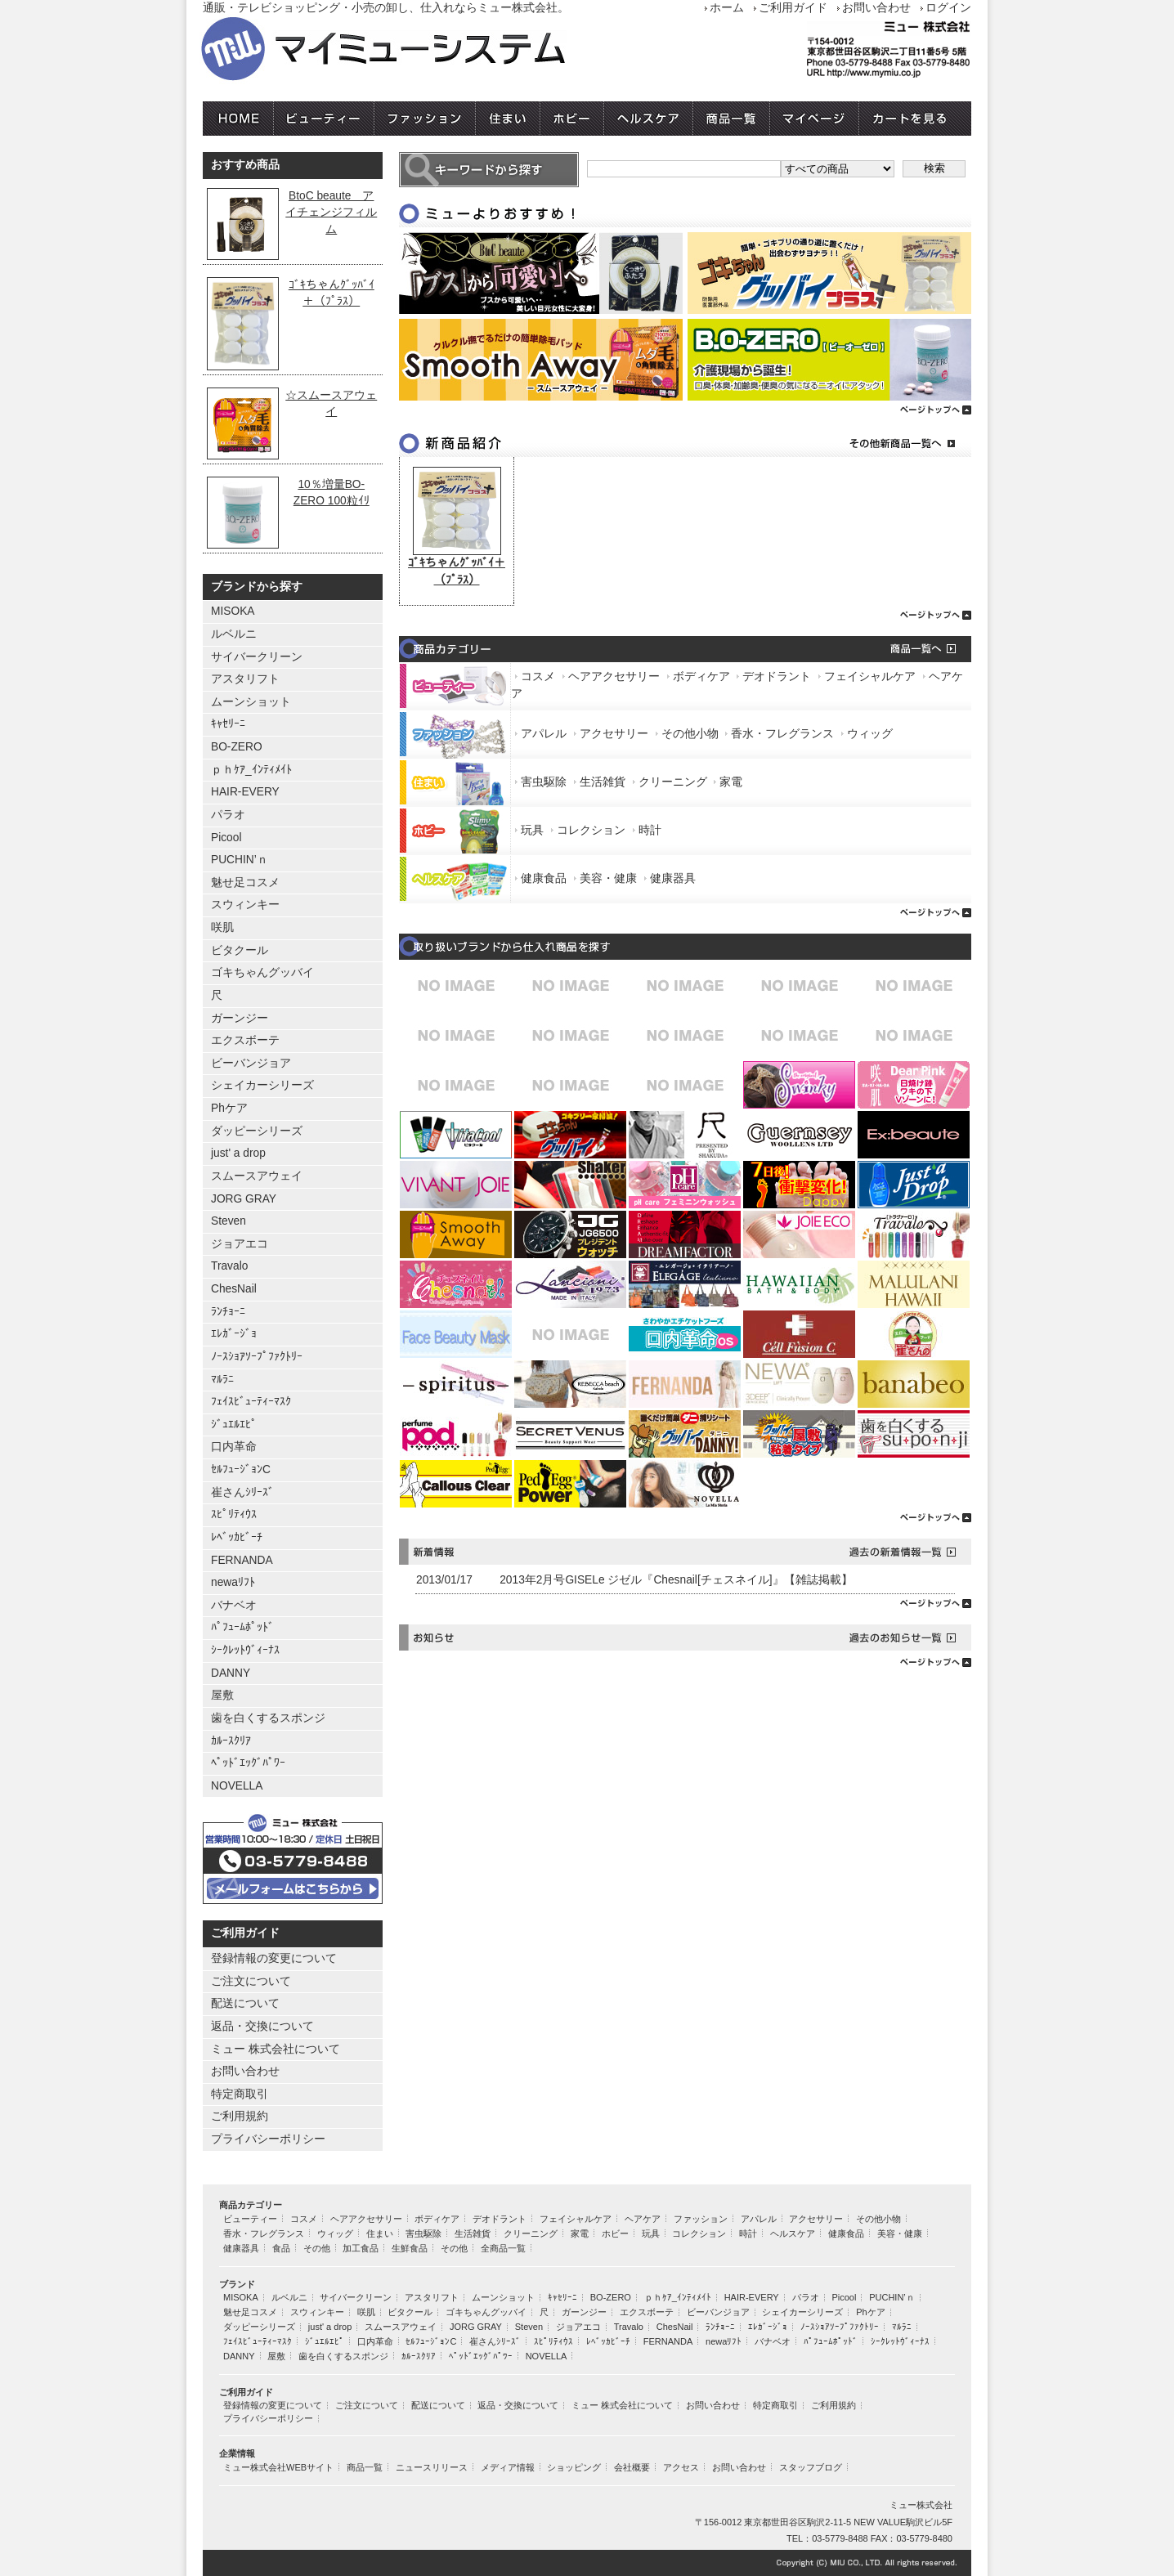 Image resolution: width=1174 pixels, height=2576 pixels. I want to click on 健康食品, so click(544, 878).